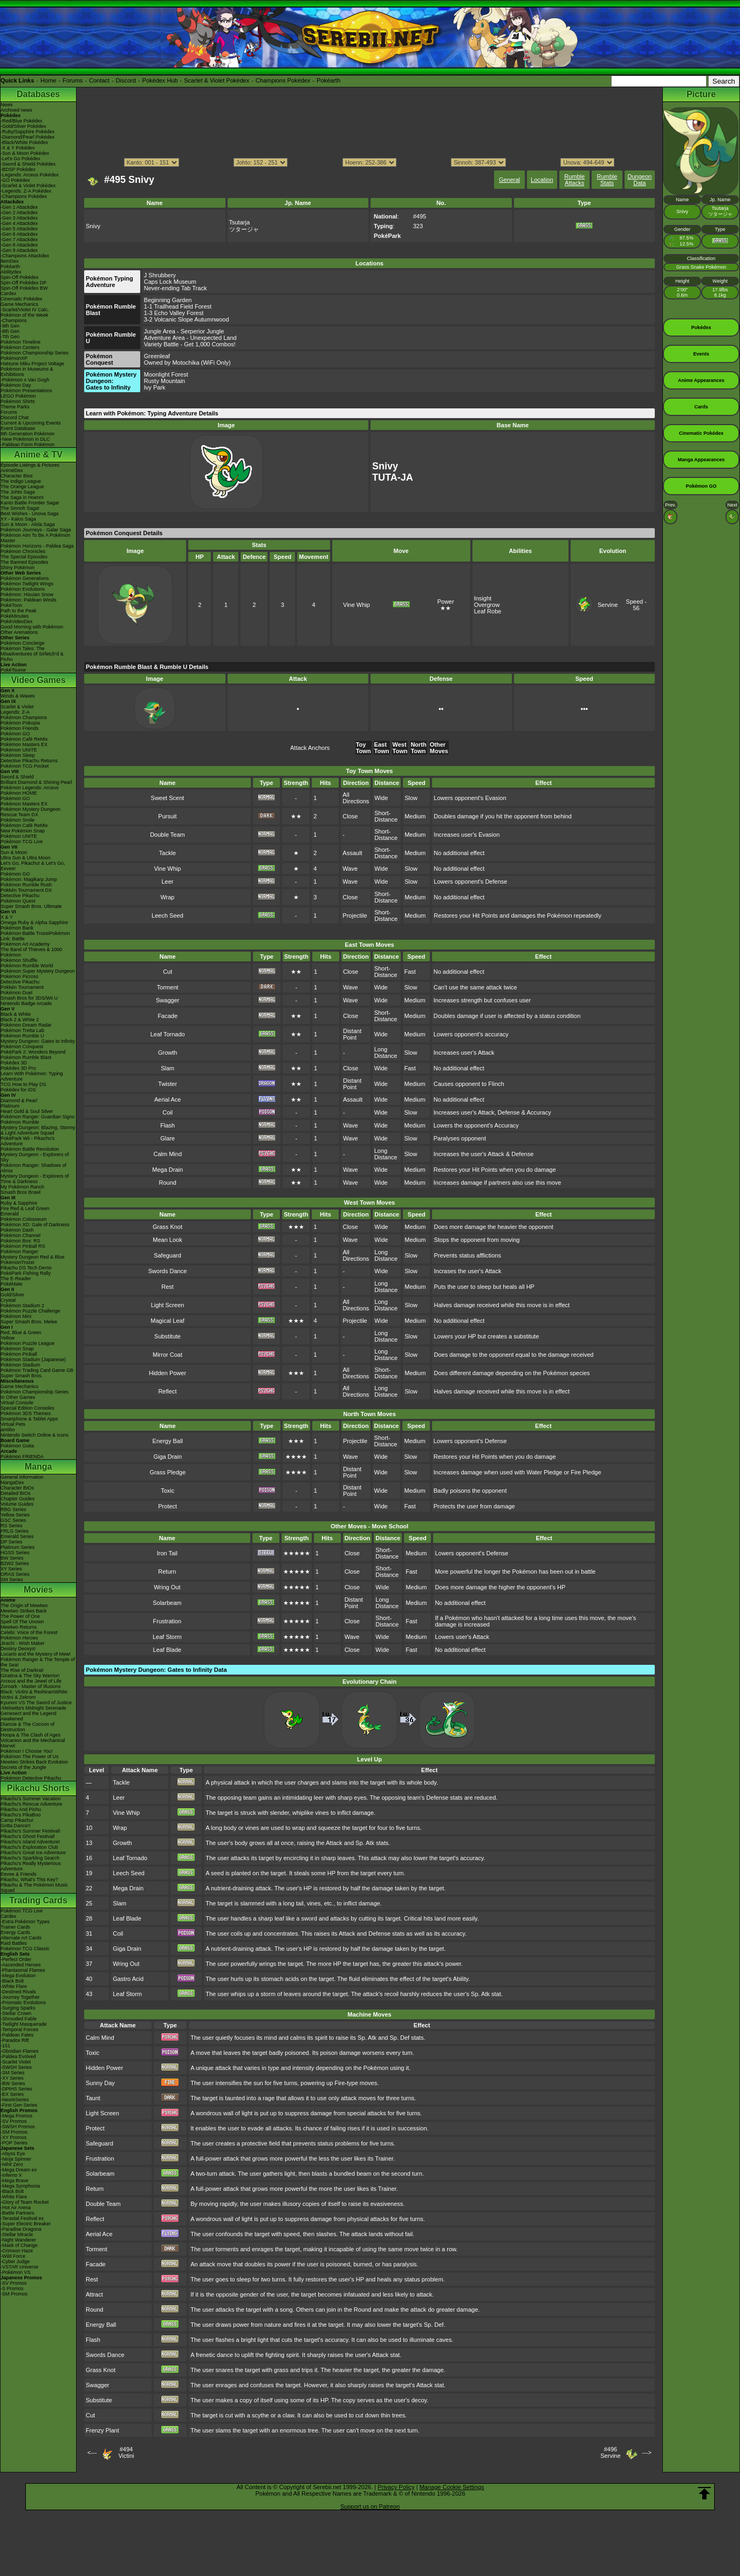  Describe the element at coordinates (27, 444) in the screenshot. I see `-Paldean Form Pokémon` at that location.